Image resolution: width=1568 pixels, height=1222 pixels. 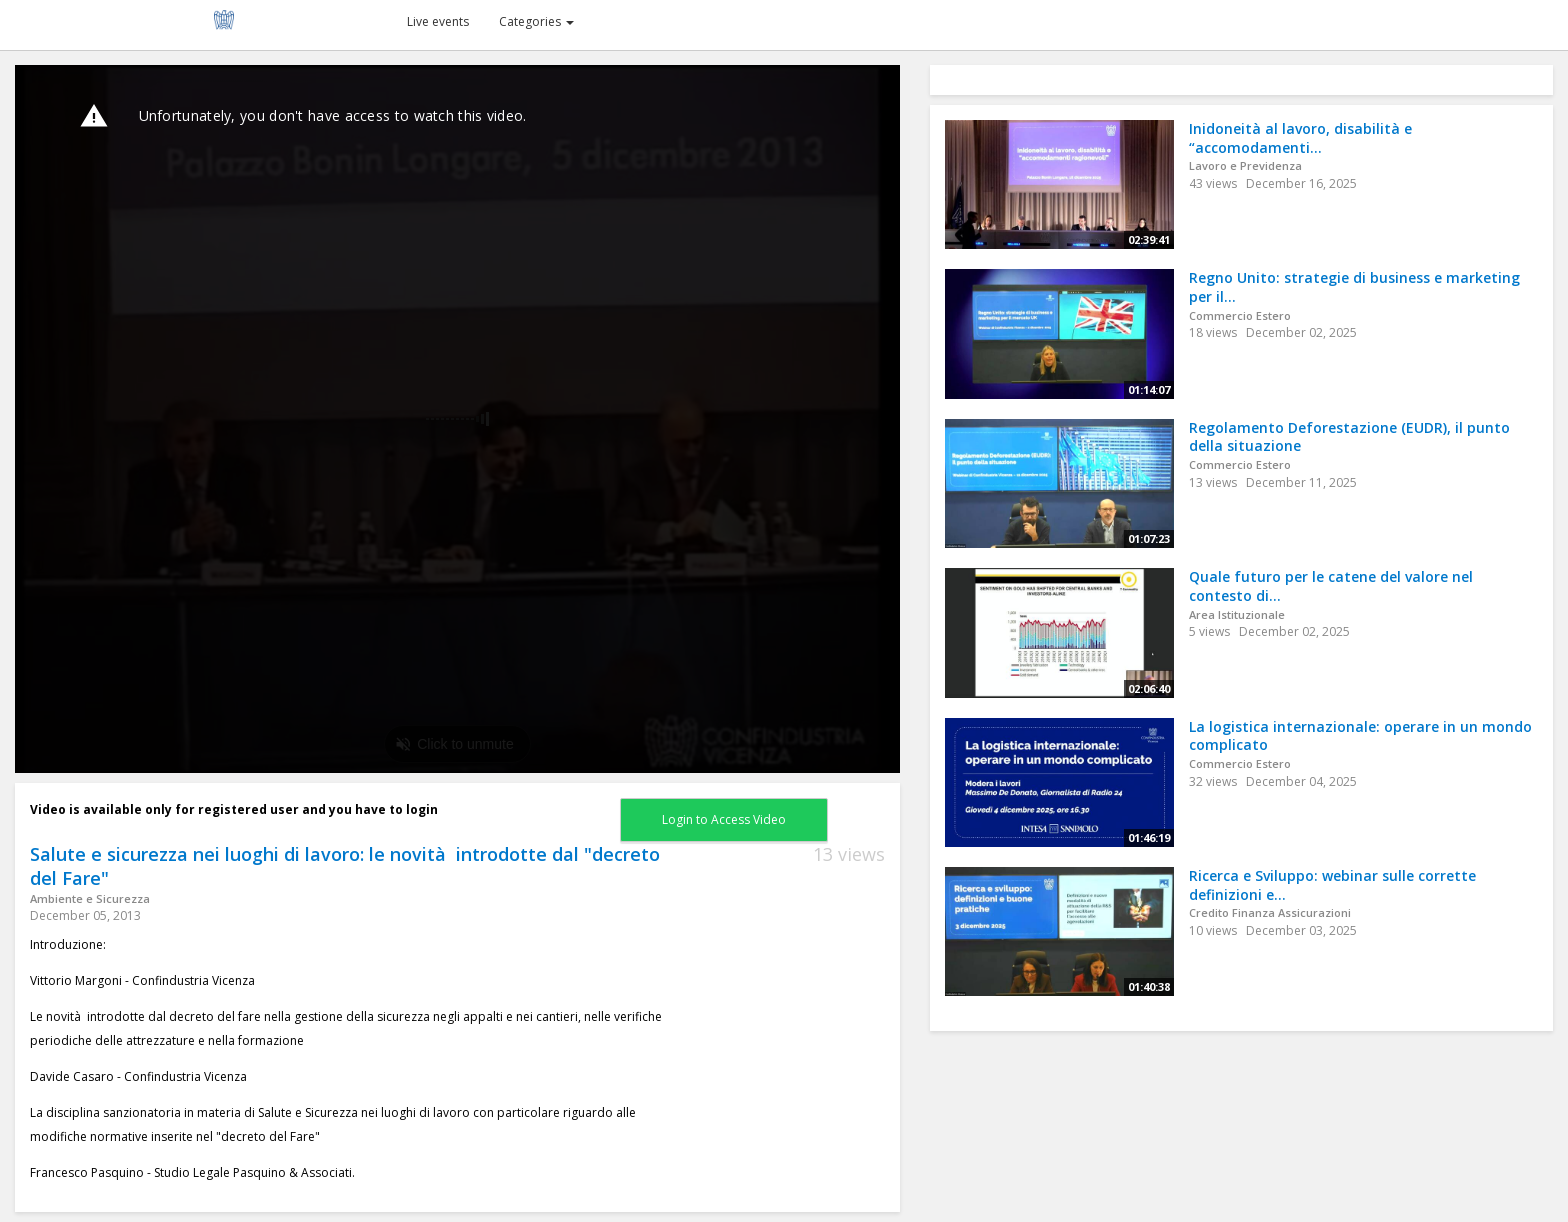 What do you see at coordinates (1332, 885) in the screenshot?
I see `Ricerca e Sviluppo: webinar sulle corrette definizioni e...` at bounding box center [1332, 885].